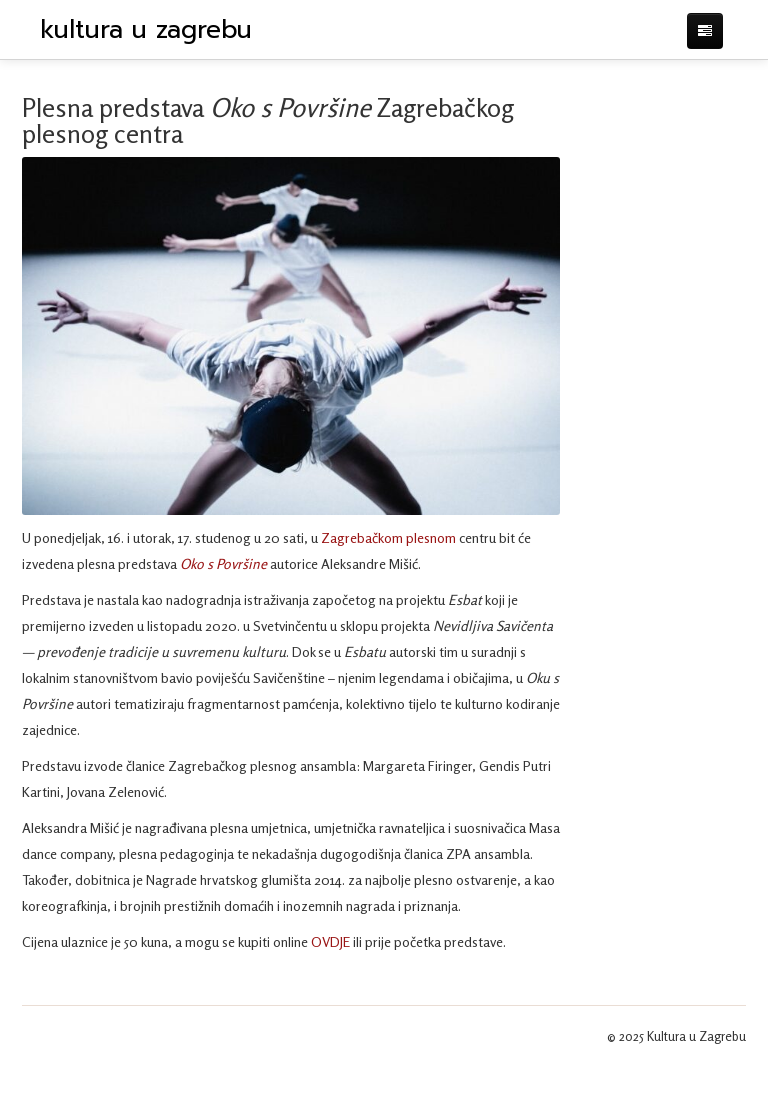 The width and height of the screenshot is (768, 1116). I want to click on Oko s Površine [Oko s Površine (otvara se u novoj kartici)], so click(223, 563).